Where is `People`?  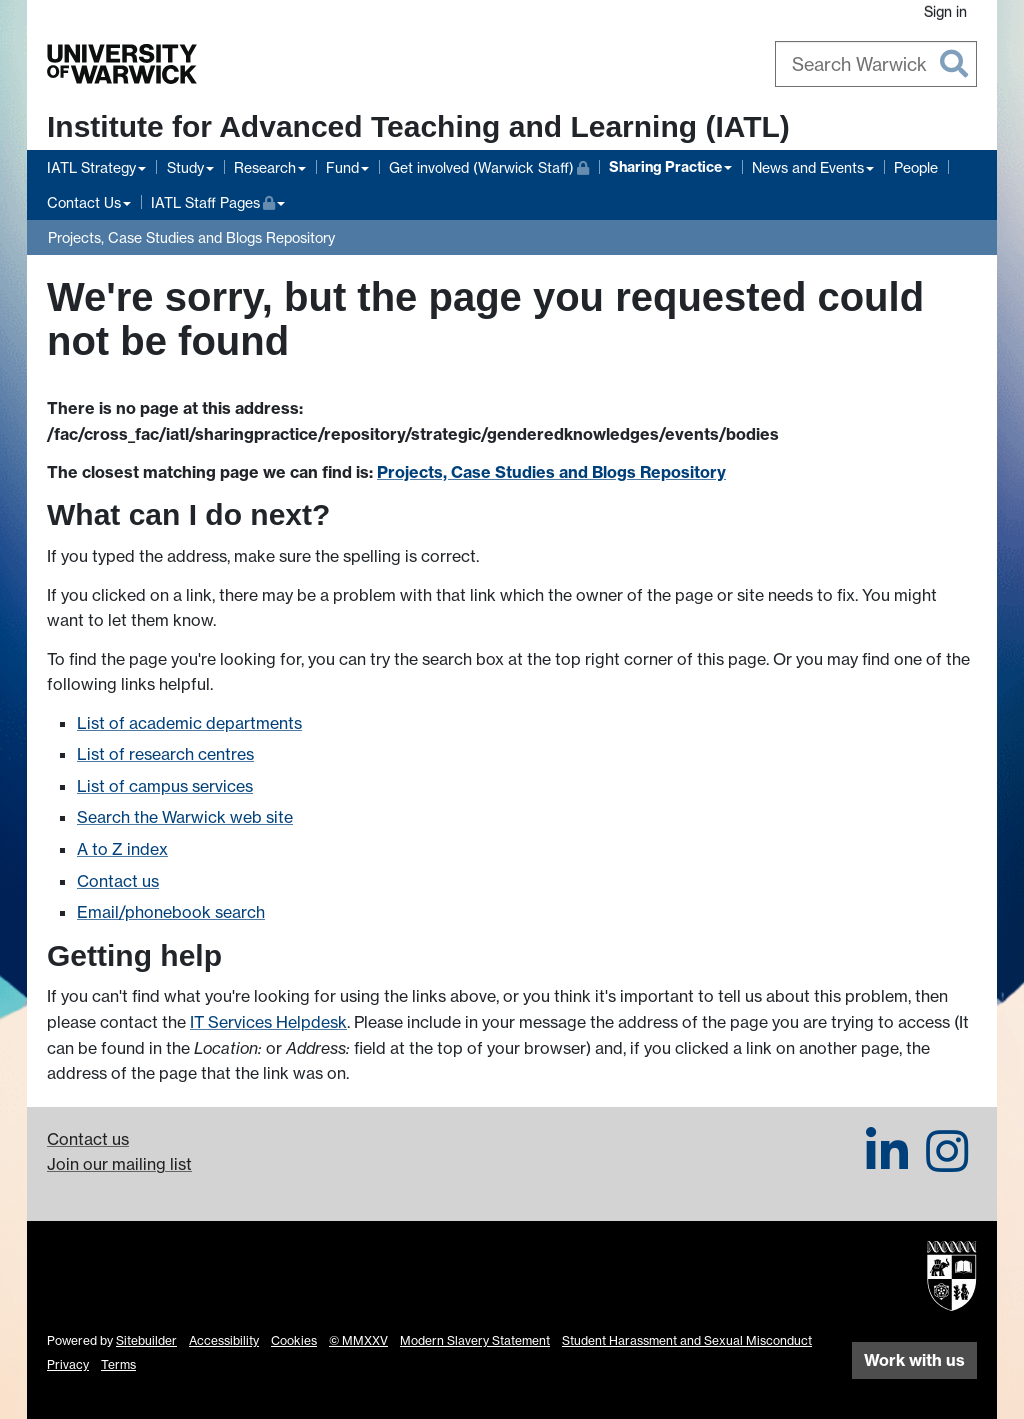
People is located at coordinates (916, 167).